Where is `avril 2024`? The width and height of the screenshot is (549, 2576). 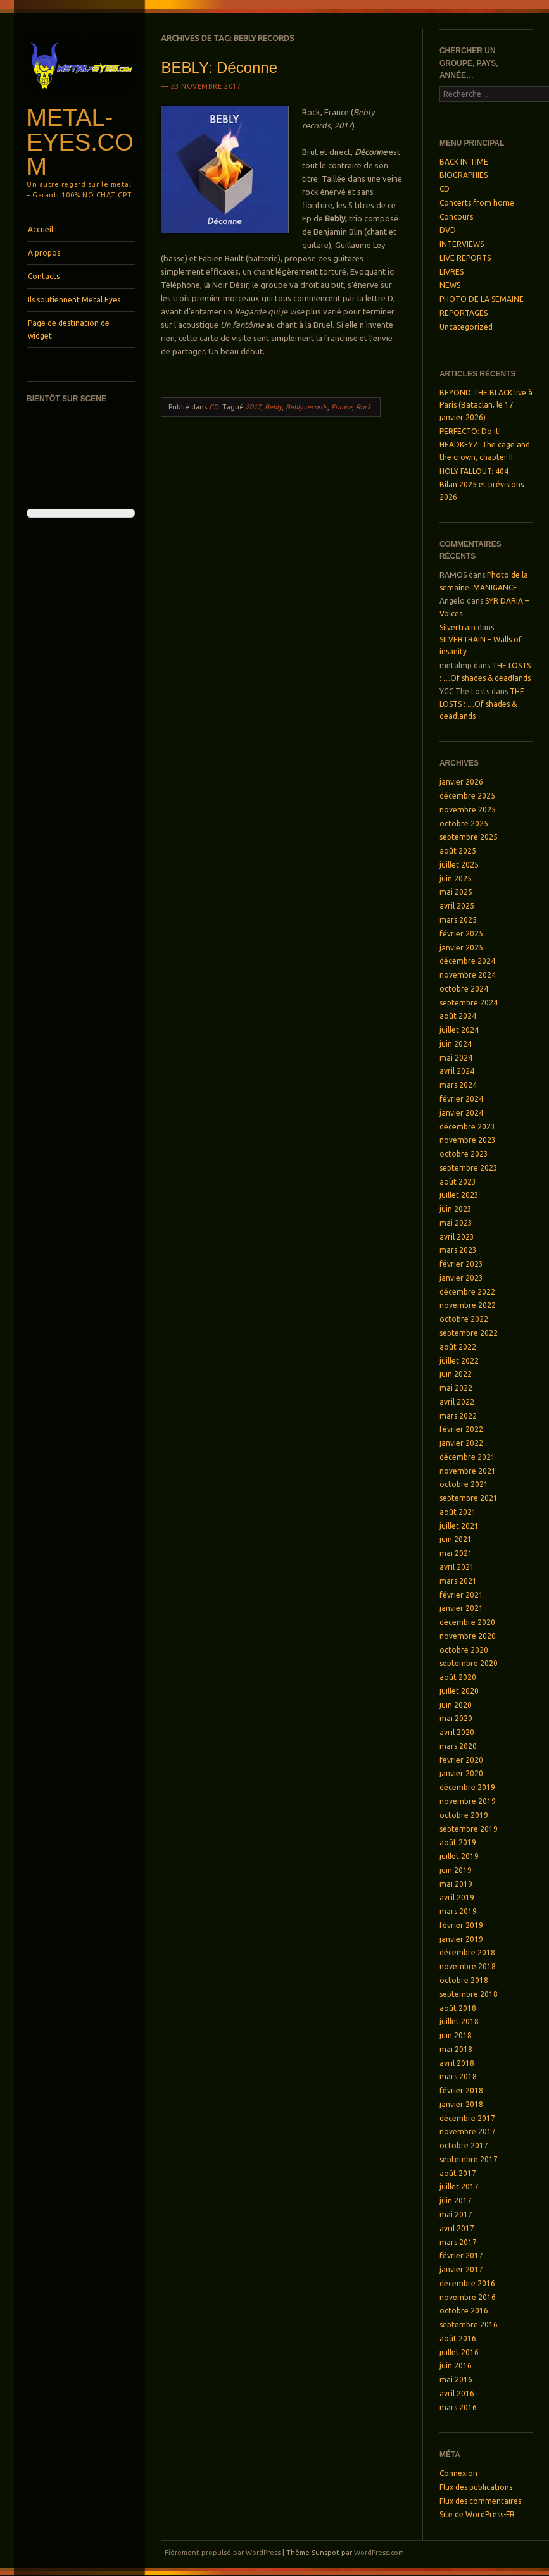
avril 2024 is located at coordinates (456, 1071).